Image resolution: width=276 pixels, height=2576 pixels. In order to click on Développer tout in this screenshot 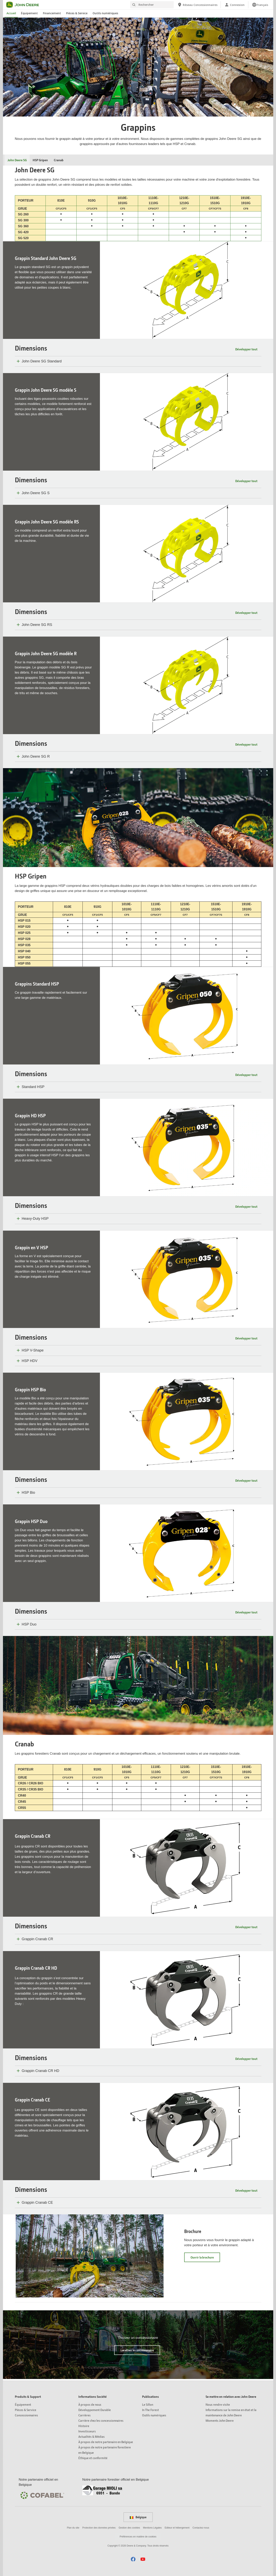, I will do `click(246, 349)`.